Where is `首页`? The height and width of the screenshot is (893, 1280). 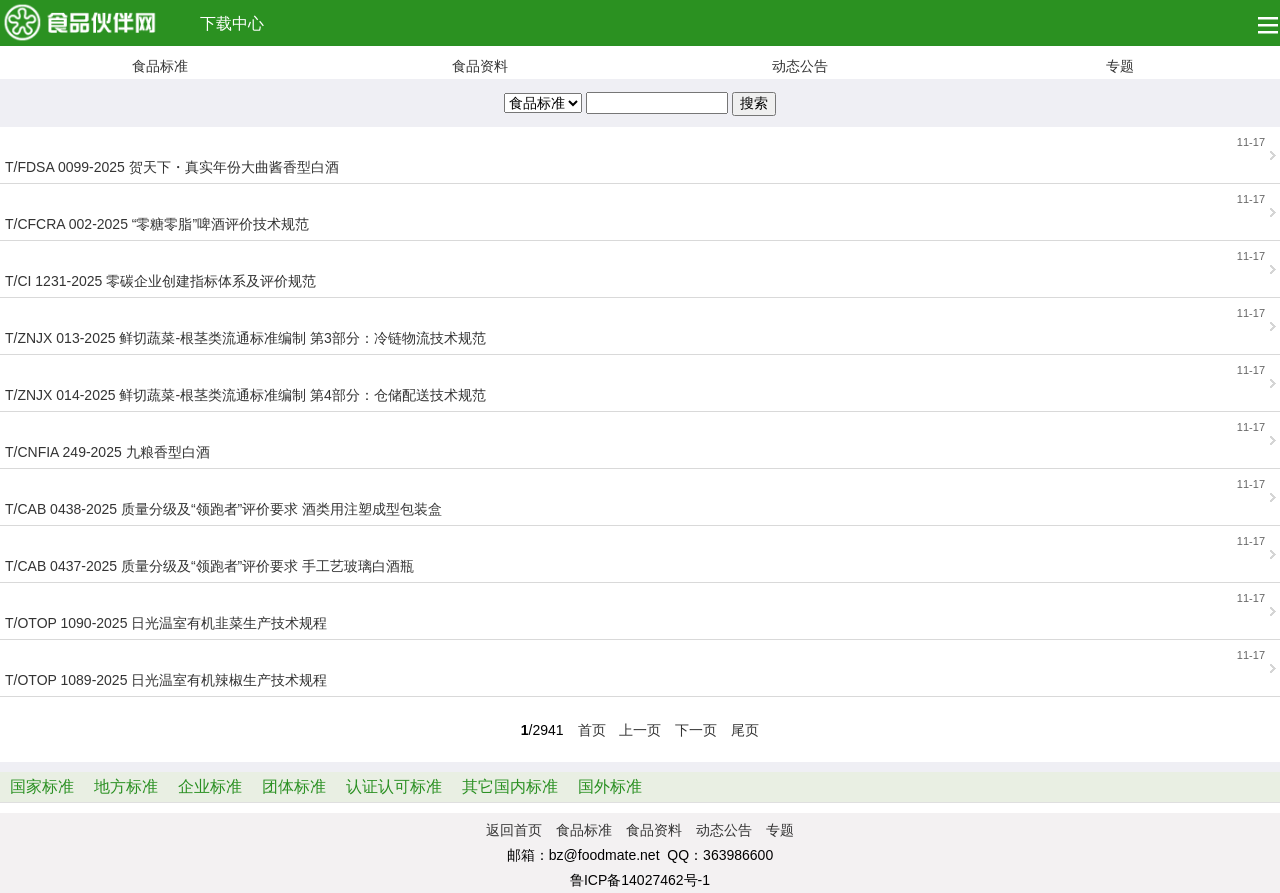 首页 is located at coordinates (592, 730).